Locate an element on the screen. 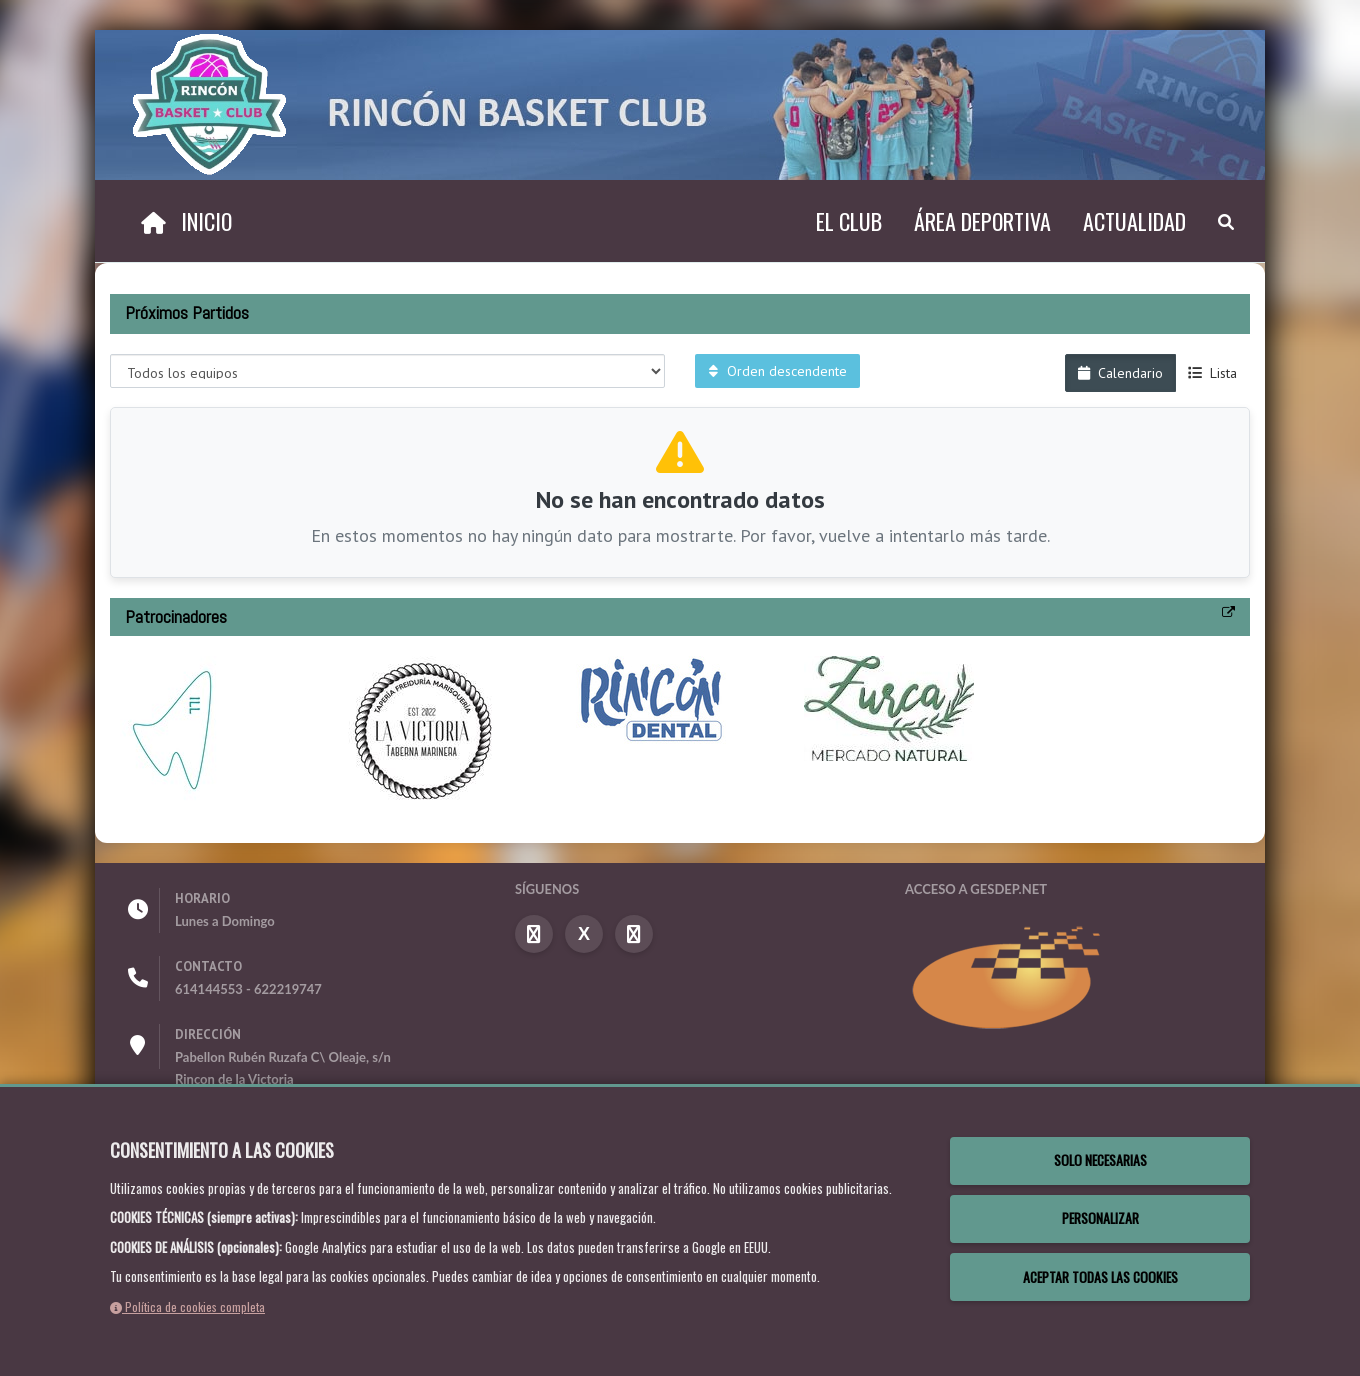 Image resolution: width=1360 pixels, height=1376 pixels. Área deportiva is located at coordinates (982, 221).